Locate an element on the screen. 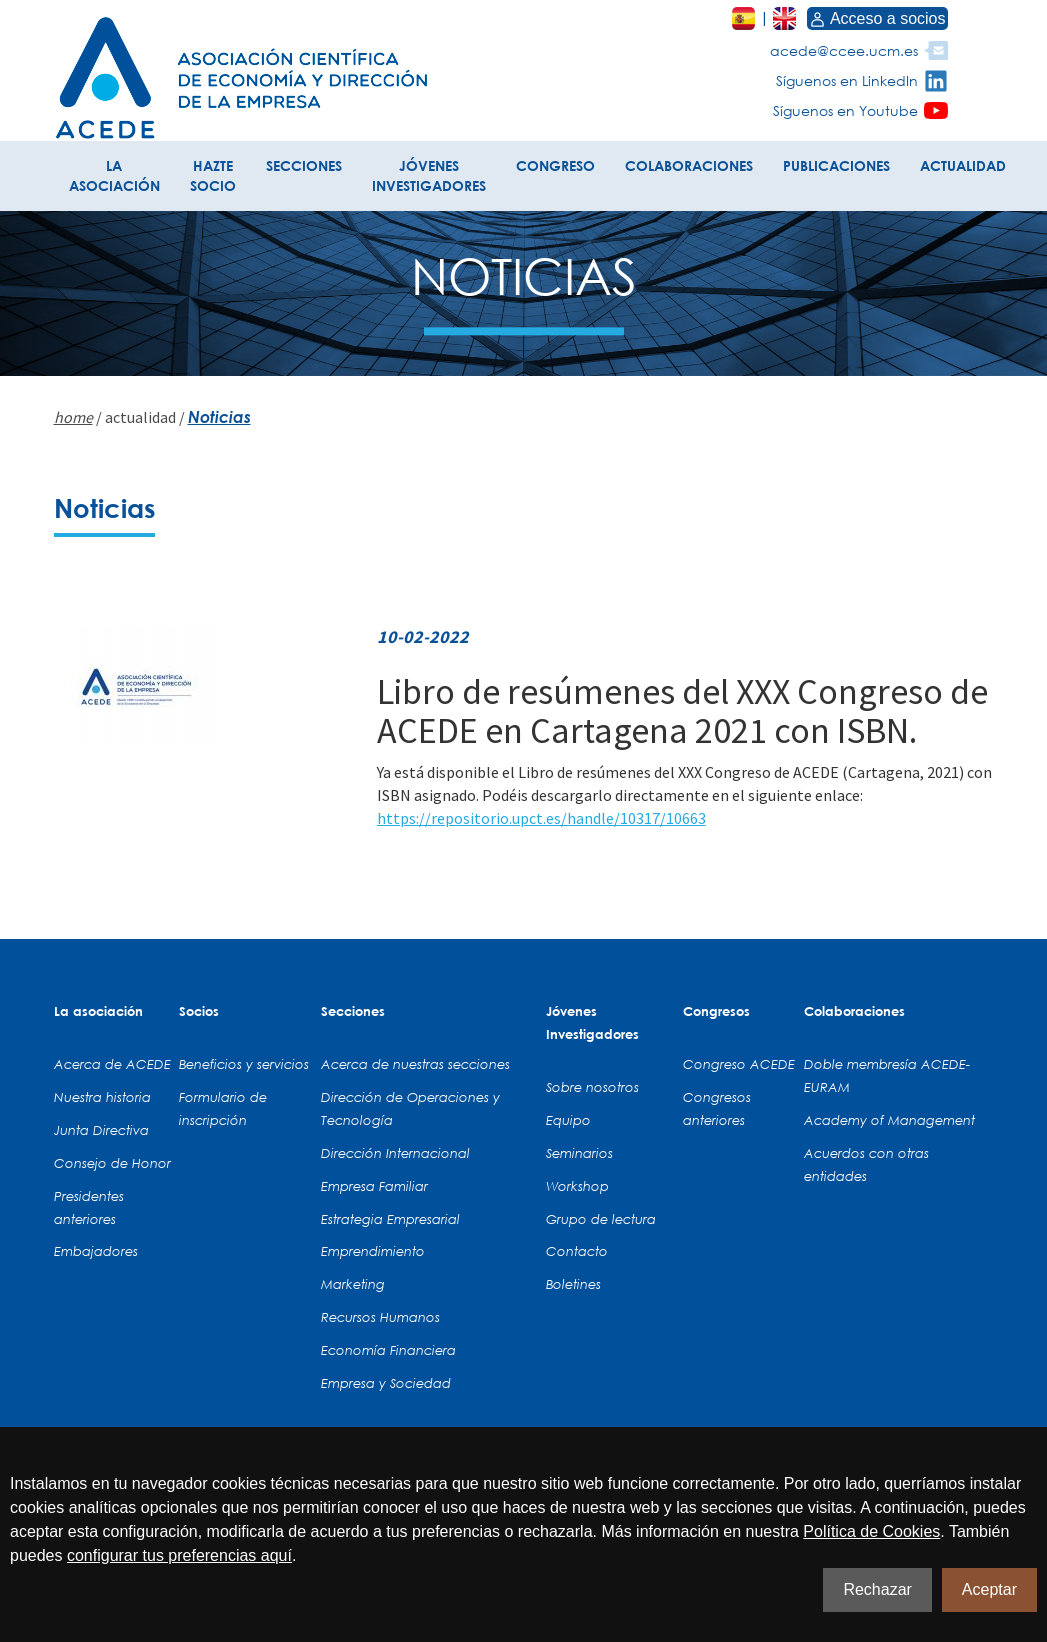 Image resolution: width=1047 pixels, height=1642 pixels. Emprendimiento is located at coordinates (373, 1251).